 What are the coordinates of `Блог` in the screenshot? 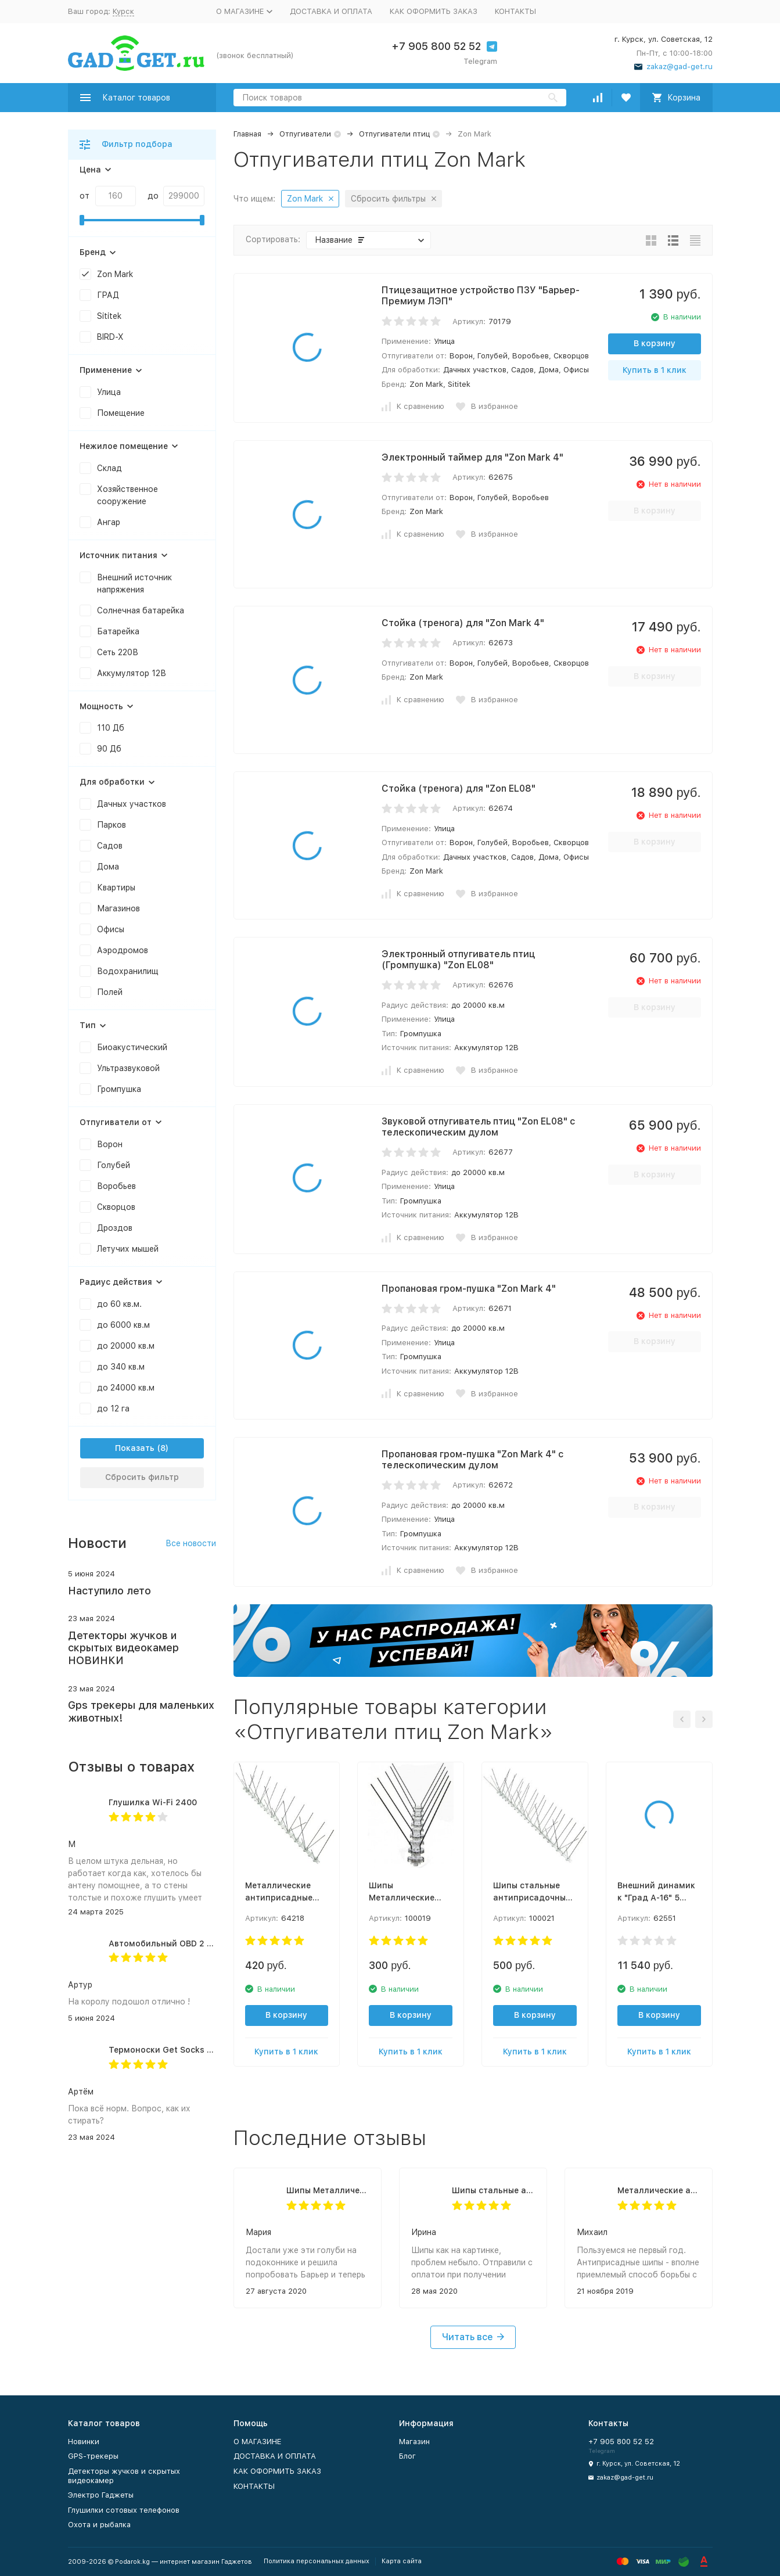 It's located at (407, 2456).